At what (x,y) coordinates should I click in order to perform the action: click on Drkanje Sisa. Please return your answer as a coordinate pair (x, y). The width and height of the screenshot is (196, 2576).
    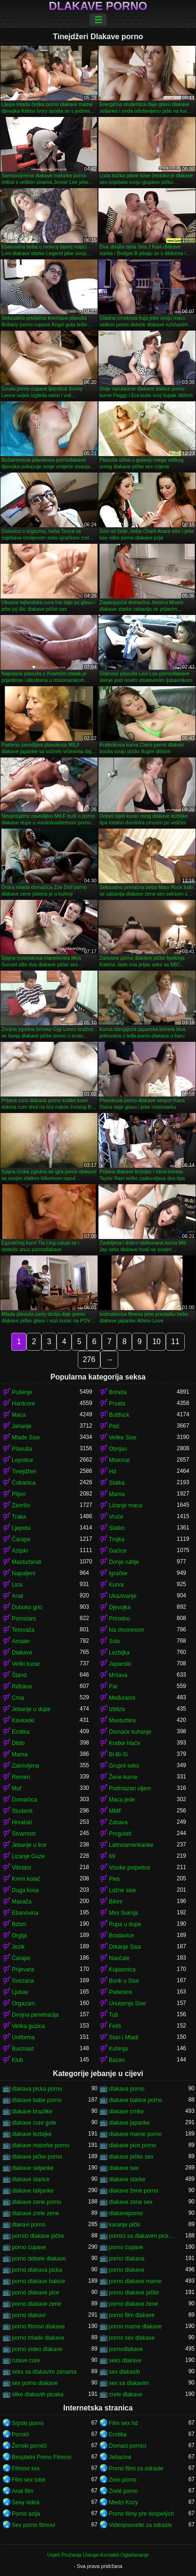
    Looking at the image, I should click on (125, 1947).